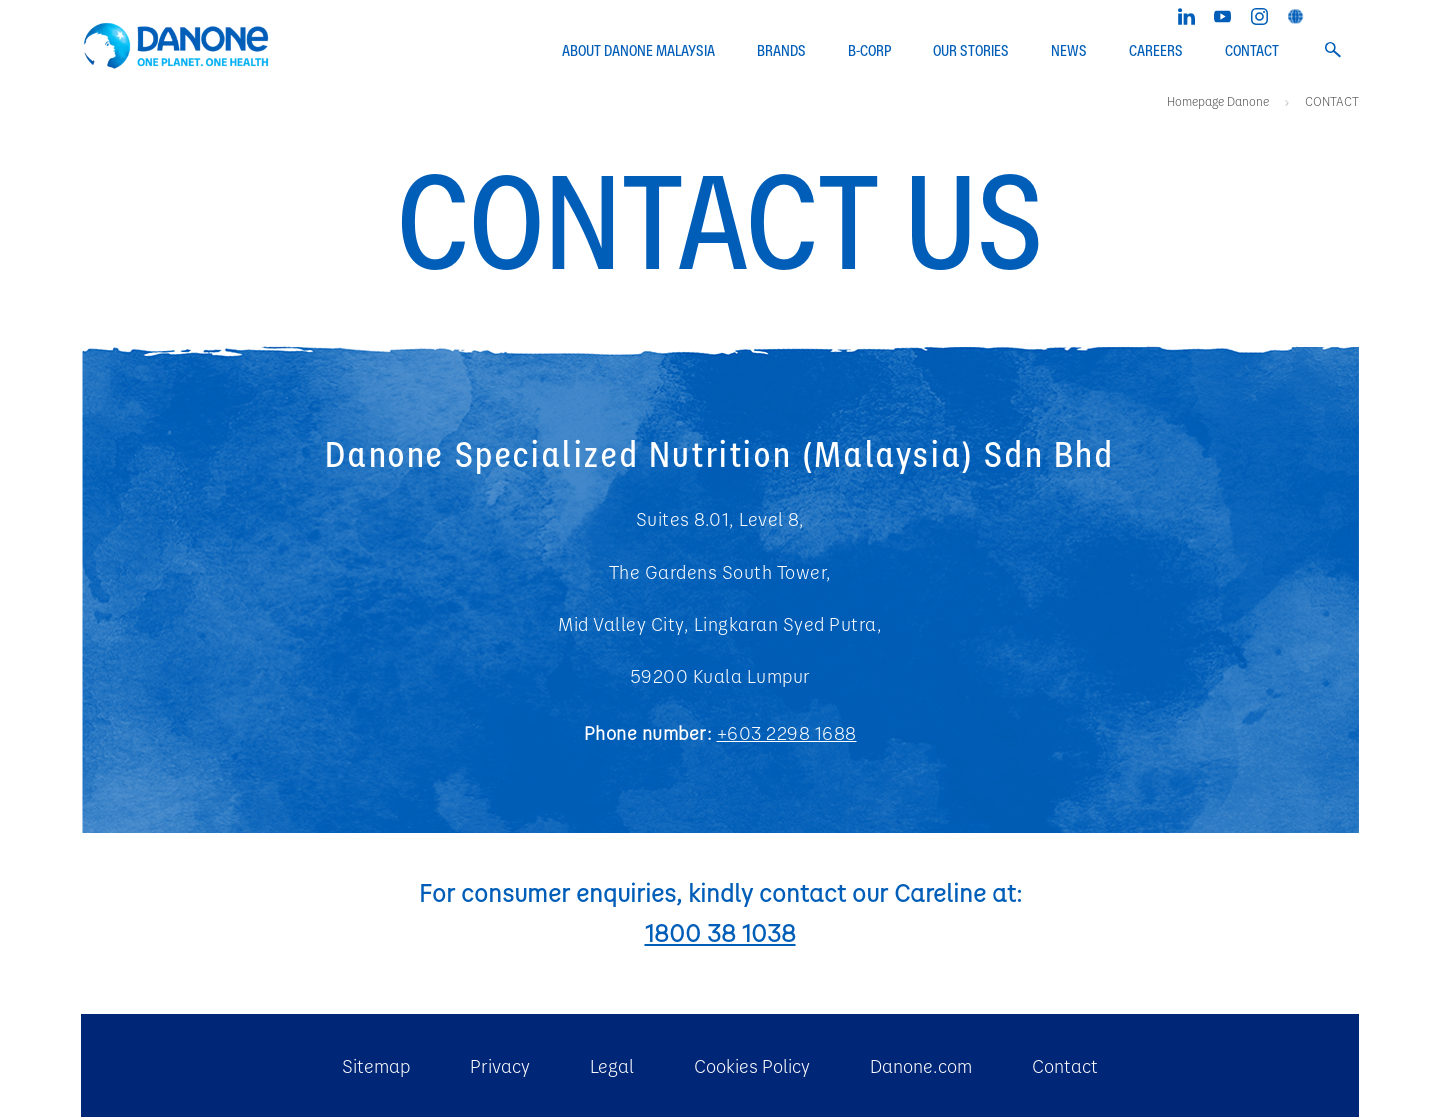 This screenshot has height=1117, width=1440. Describe the element at coordinates (781, 51) in the screenshot. I see `BRANDS` at that location.